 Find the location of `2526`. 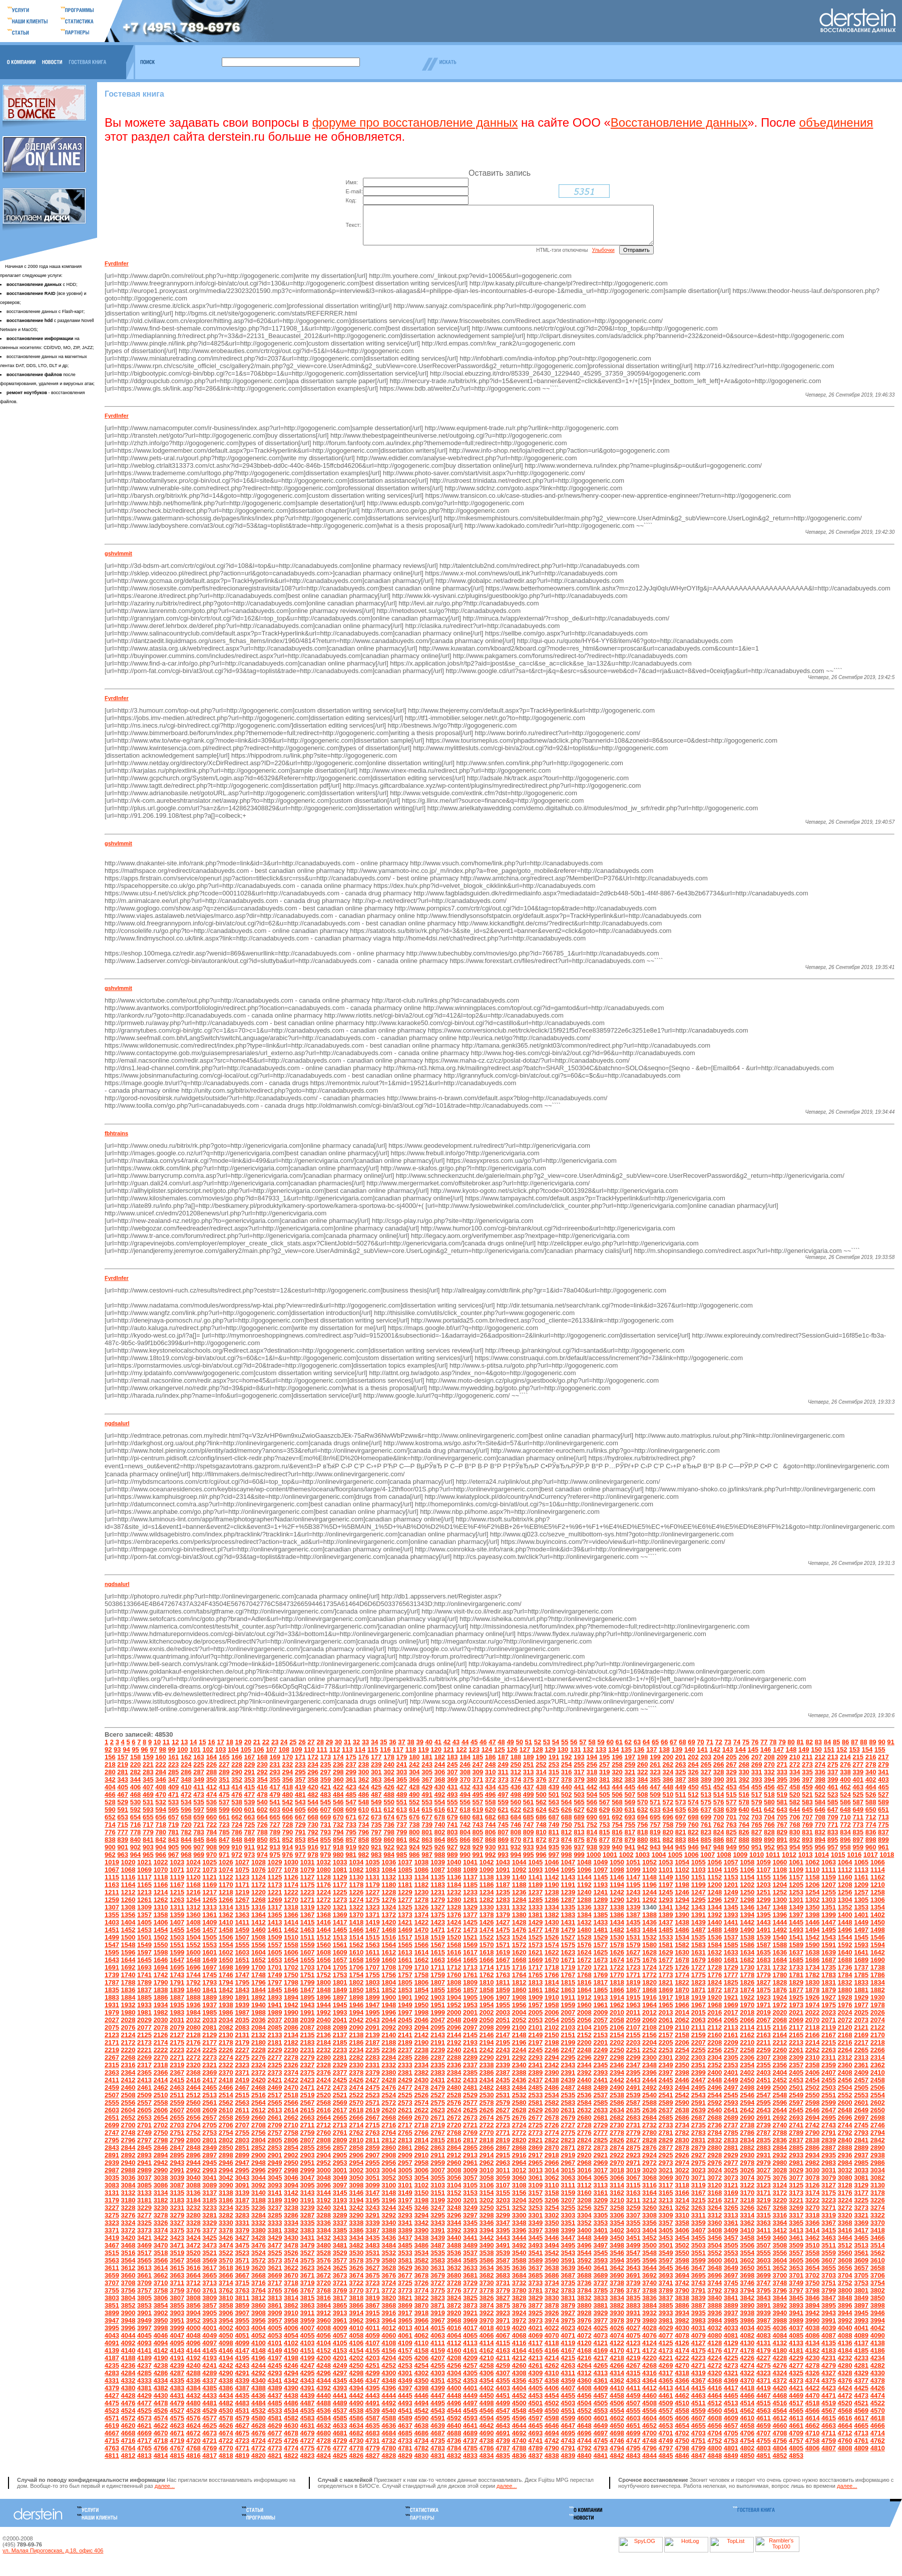

2526 is located at coordinates (421, 2102).